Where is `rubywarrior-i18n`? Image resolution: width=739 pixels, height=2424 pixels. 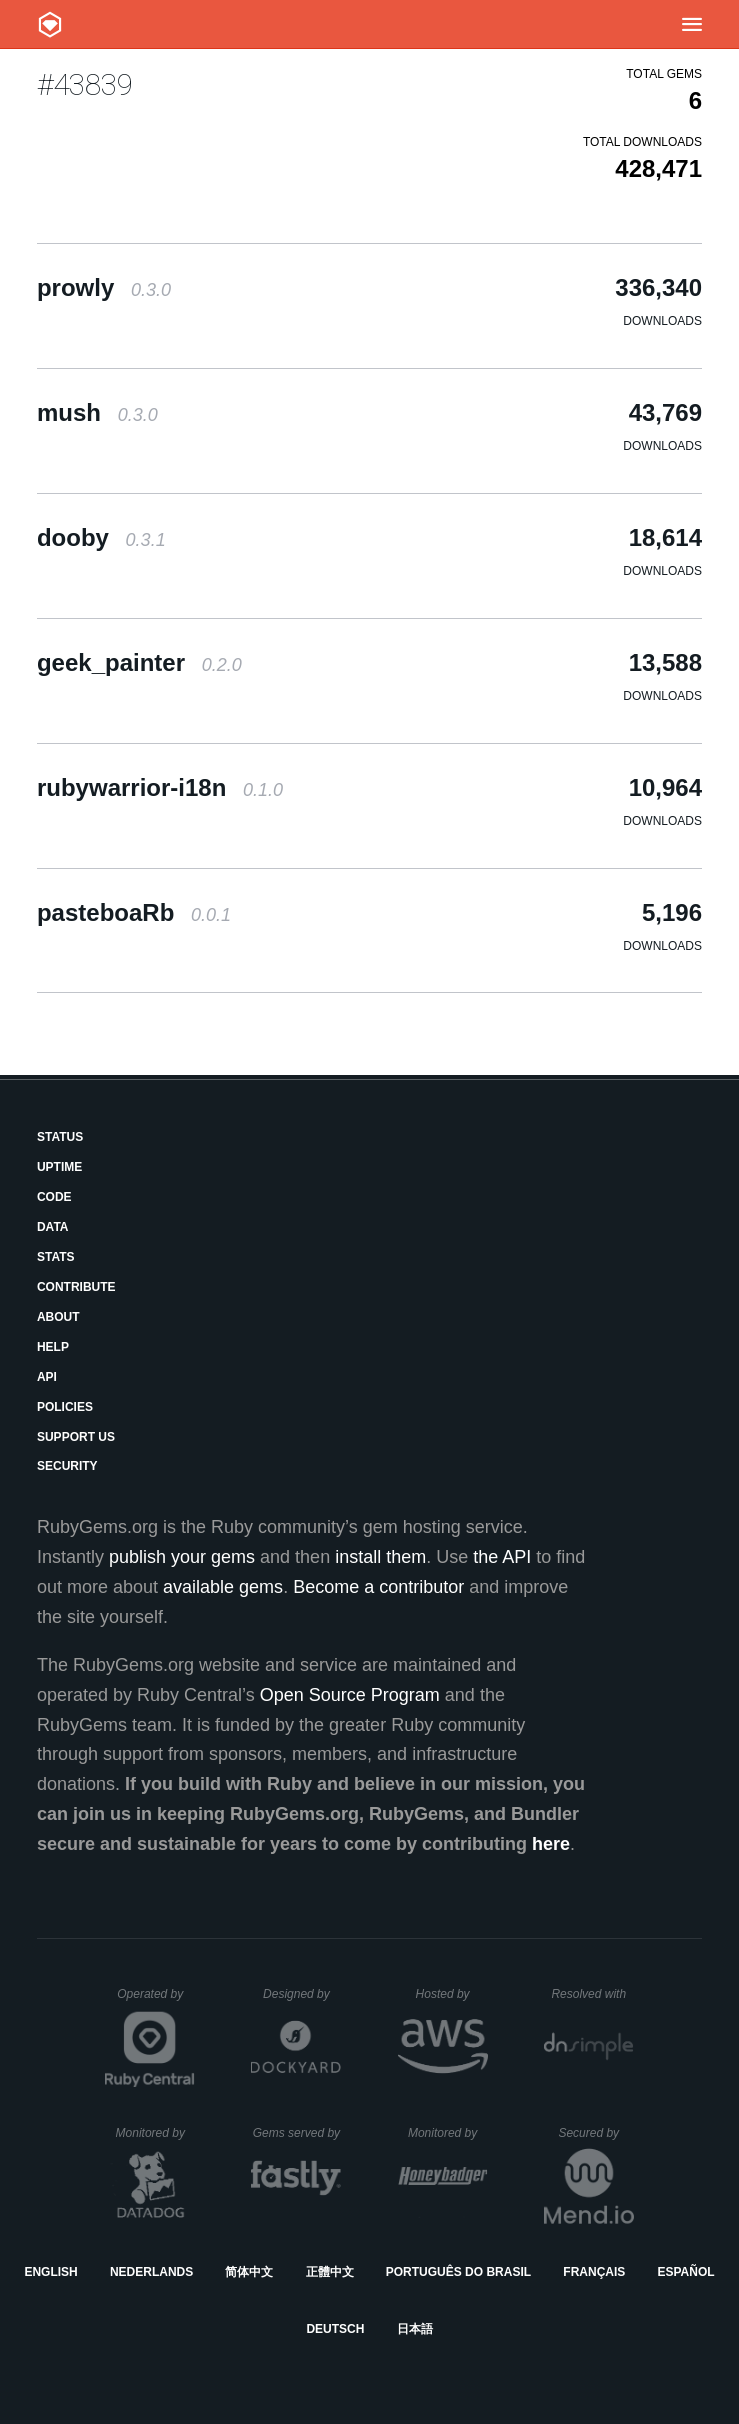 rubywarrior-i18n is located at coordinates (160, 787).